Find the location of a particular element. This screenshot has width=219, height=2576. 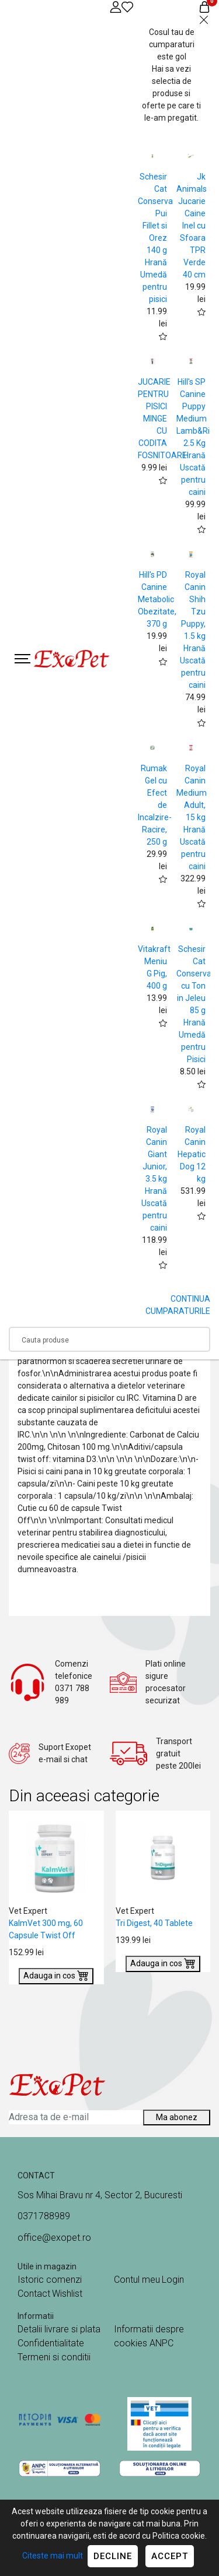

Schesir Cat Conserva Pui Fillet si Orez 140 g Hrană Umedă pentru pisici is located at coordinates (155, 238).